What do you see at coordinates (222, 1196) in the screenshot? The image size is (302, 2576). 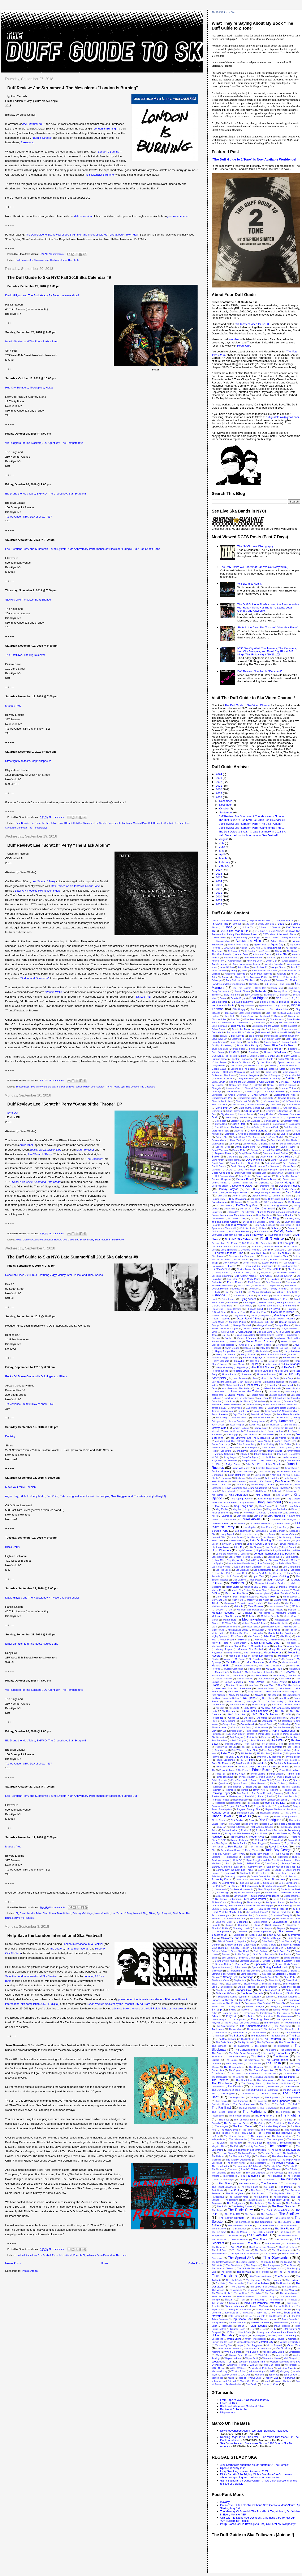 I see `Dick Dale` at bounding box center [222, 1196].